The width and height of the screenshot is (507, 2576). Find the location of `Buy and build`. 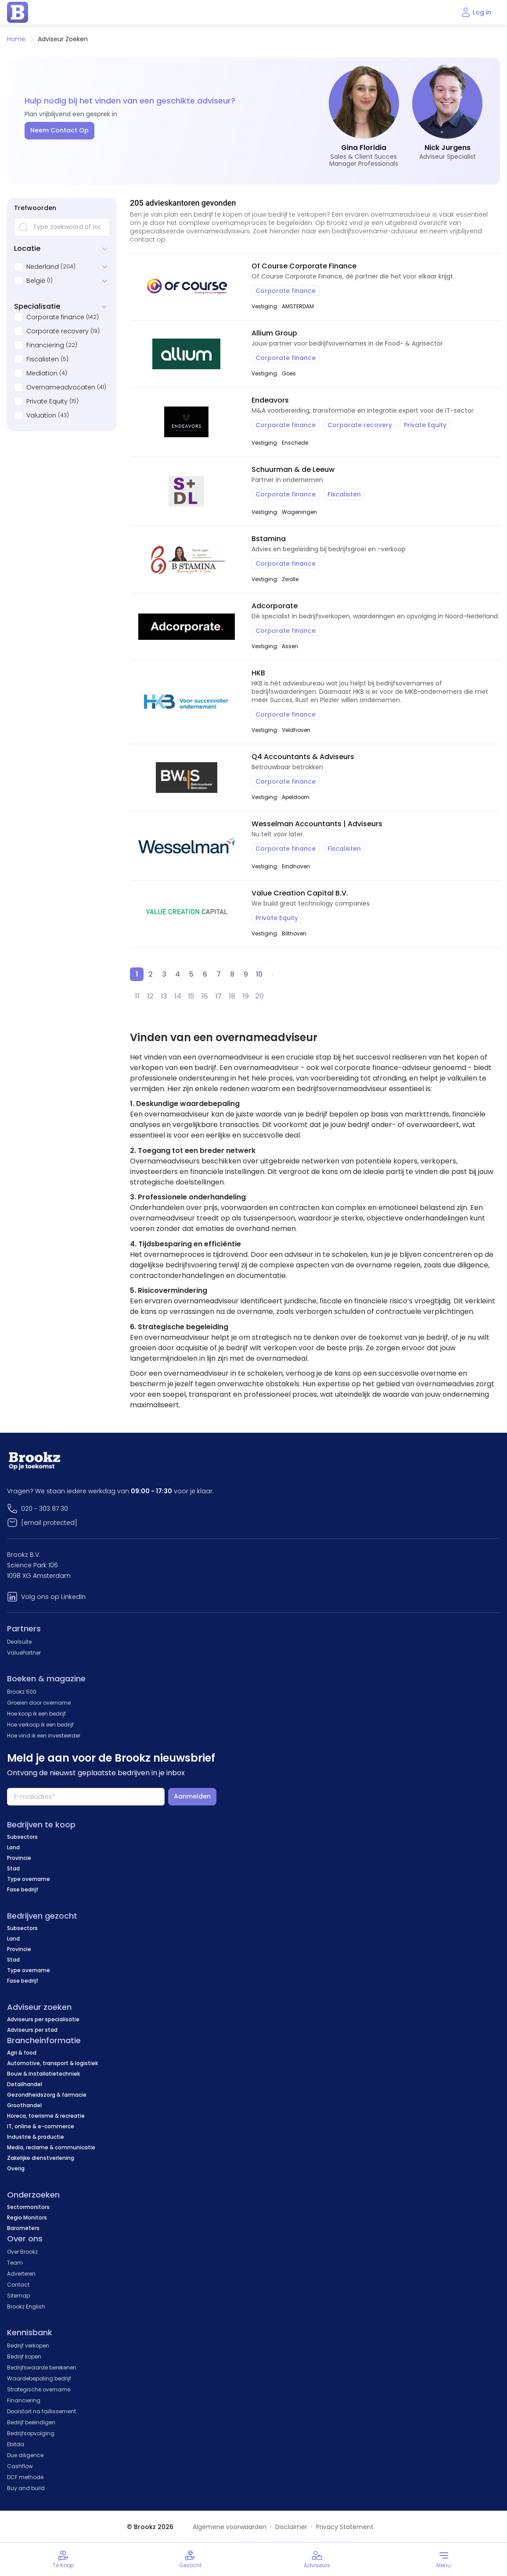

Buy and build is located at coordinates (26, 2488).